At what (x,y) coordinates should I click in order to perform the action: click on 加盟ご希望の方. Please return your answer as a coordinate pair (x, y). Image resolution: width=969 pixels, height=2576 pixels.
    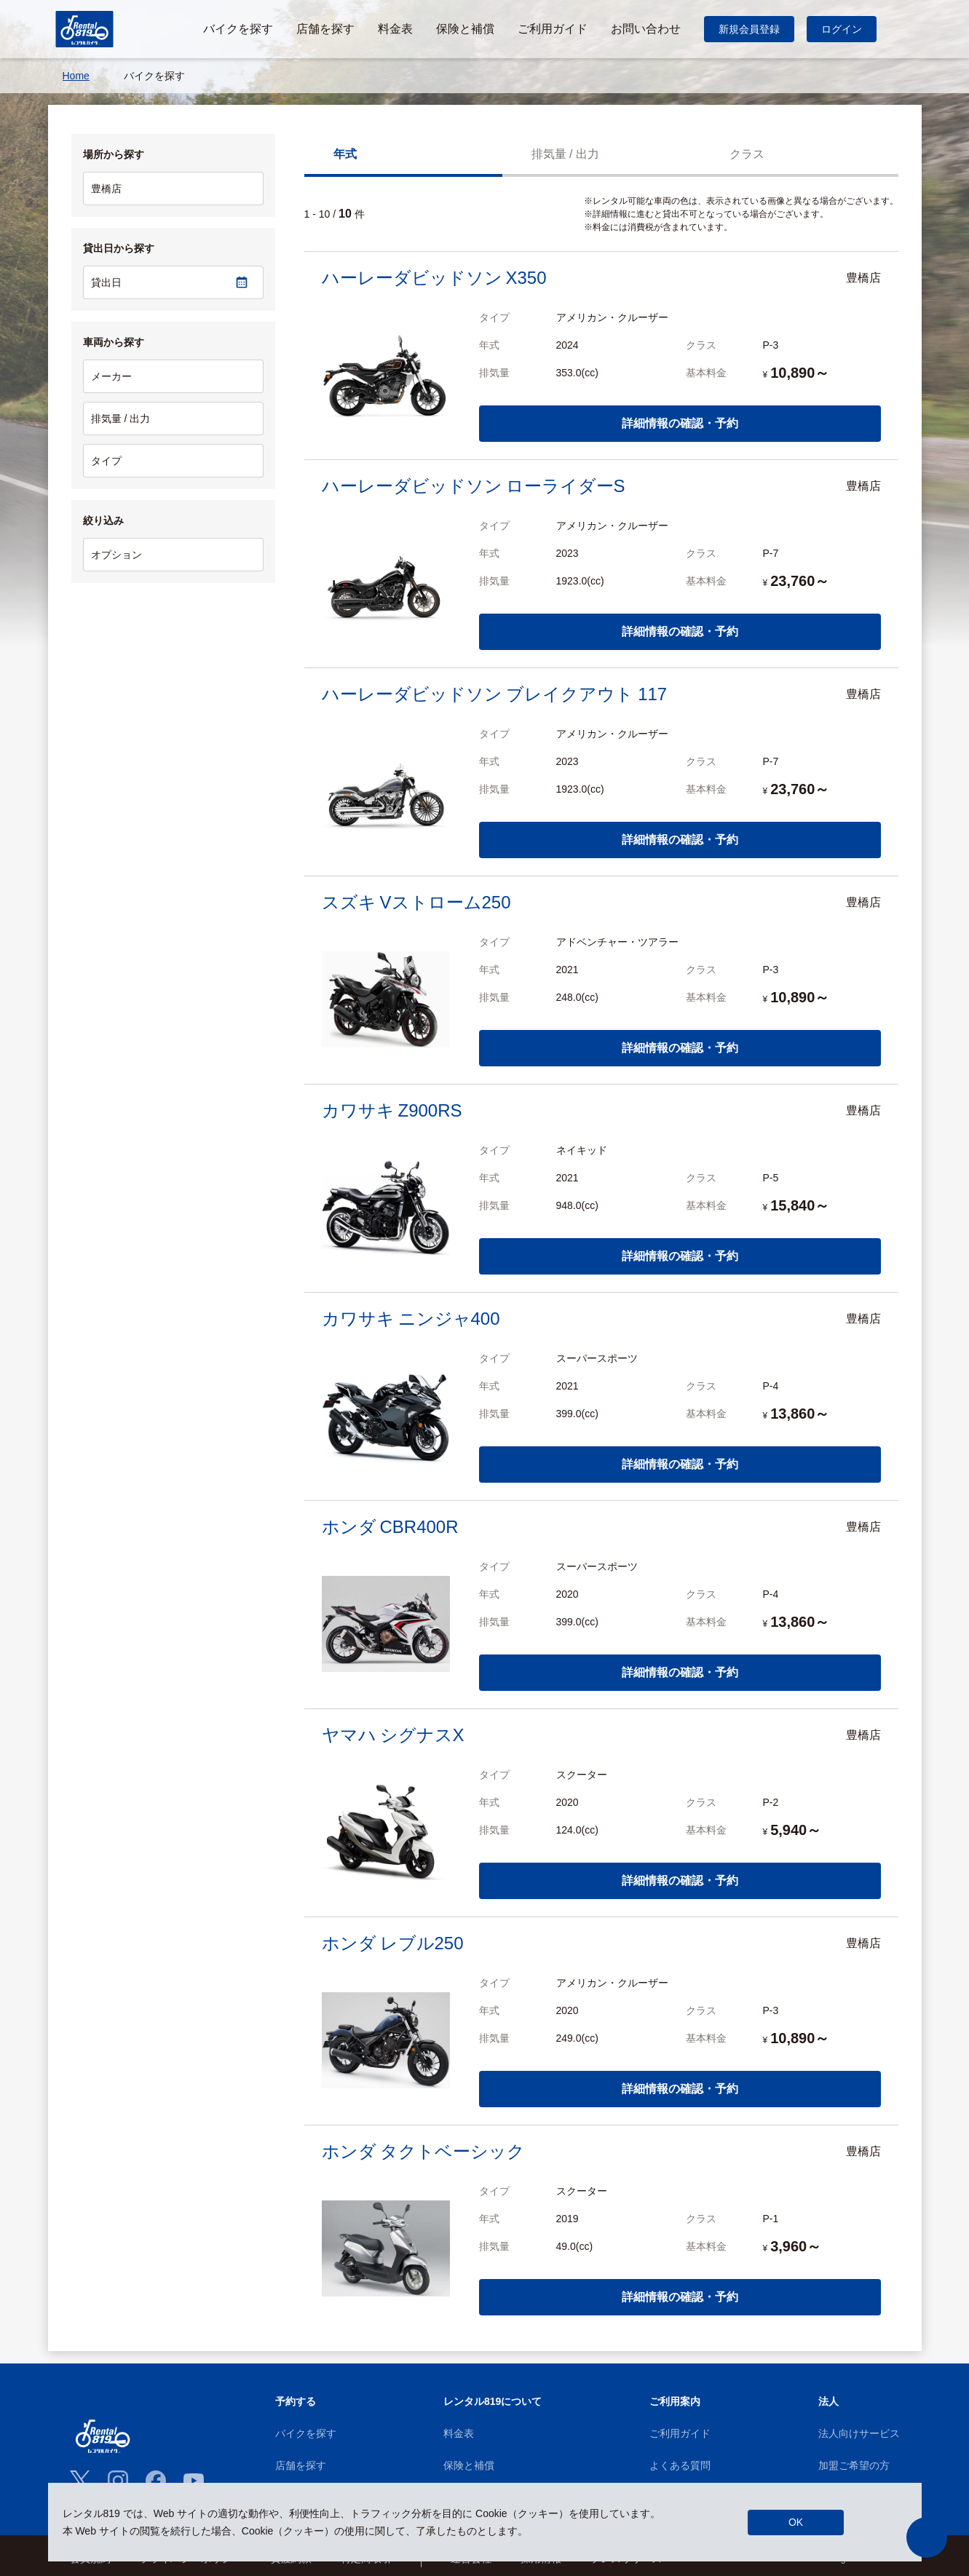
    Looking at the image, I should click on (854, 2465).